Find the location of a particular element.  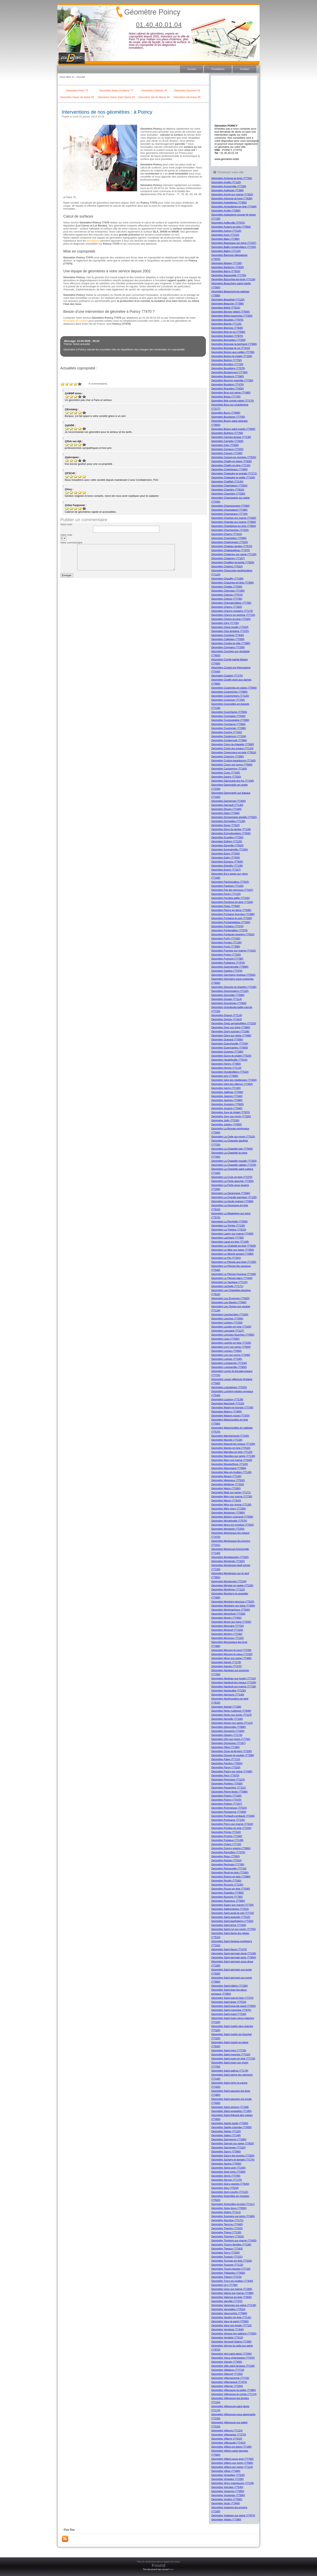

Géomètre Veneux-les-sablons (77250) is located at coordinates (233, 2333).